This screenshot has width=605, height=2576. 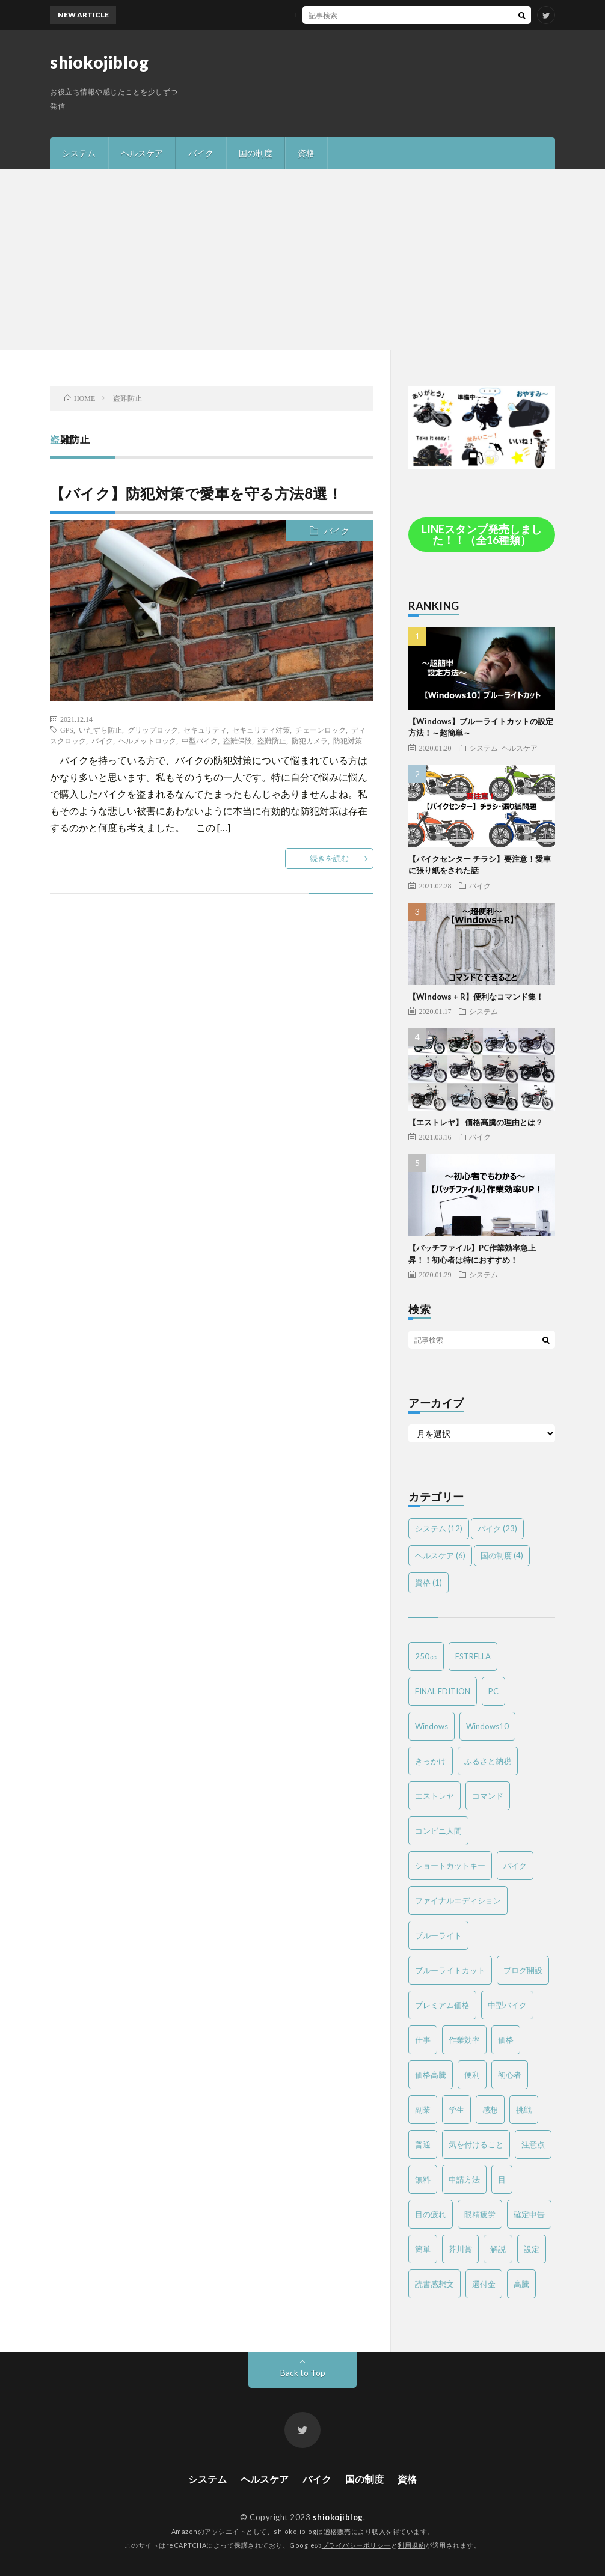 What do you see at coordinates (306, 153) in the screenshot?
I see `資格` at bounding box center [306, 153].